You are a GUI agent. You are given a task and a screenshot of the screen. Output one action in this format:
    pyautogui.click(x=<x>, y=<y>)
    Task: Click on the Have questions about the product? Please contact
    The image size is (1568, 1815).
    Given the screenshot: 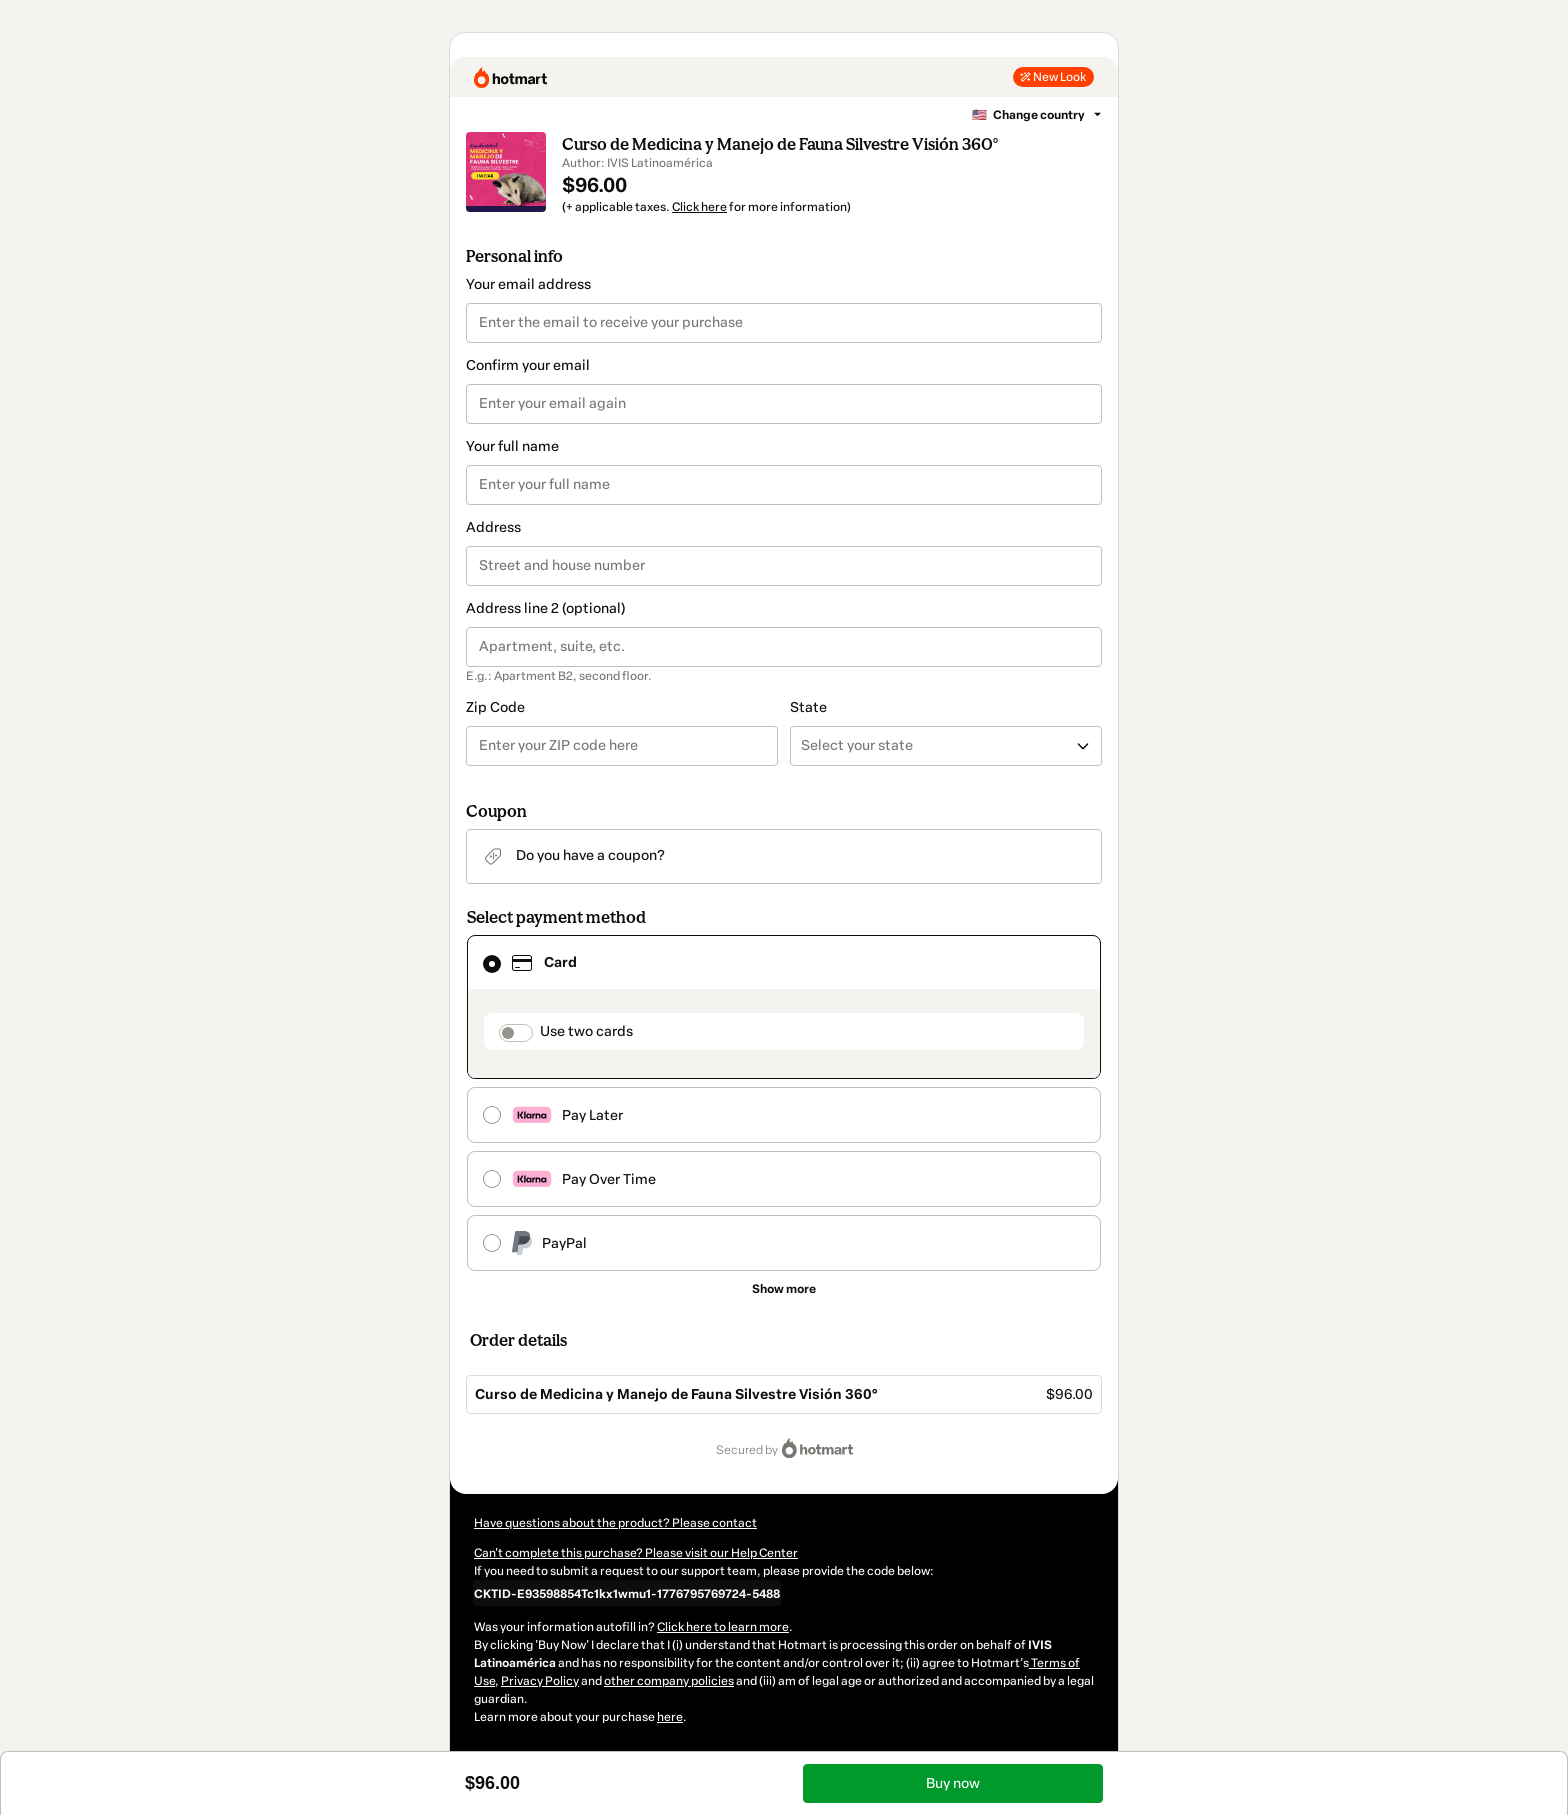 What is the action you would take?
    pyautogui.click(x=615, y=1523)
    